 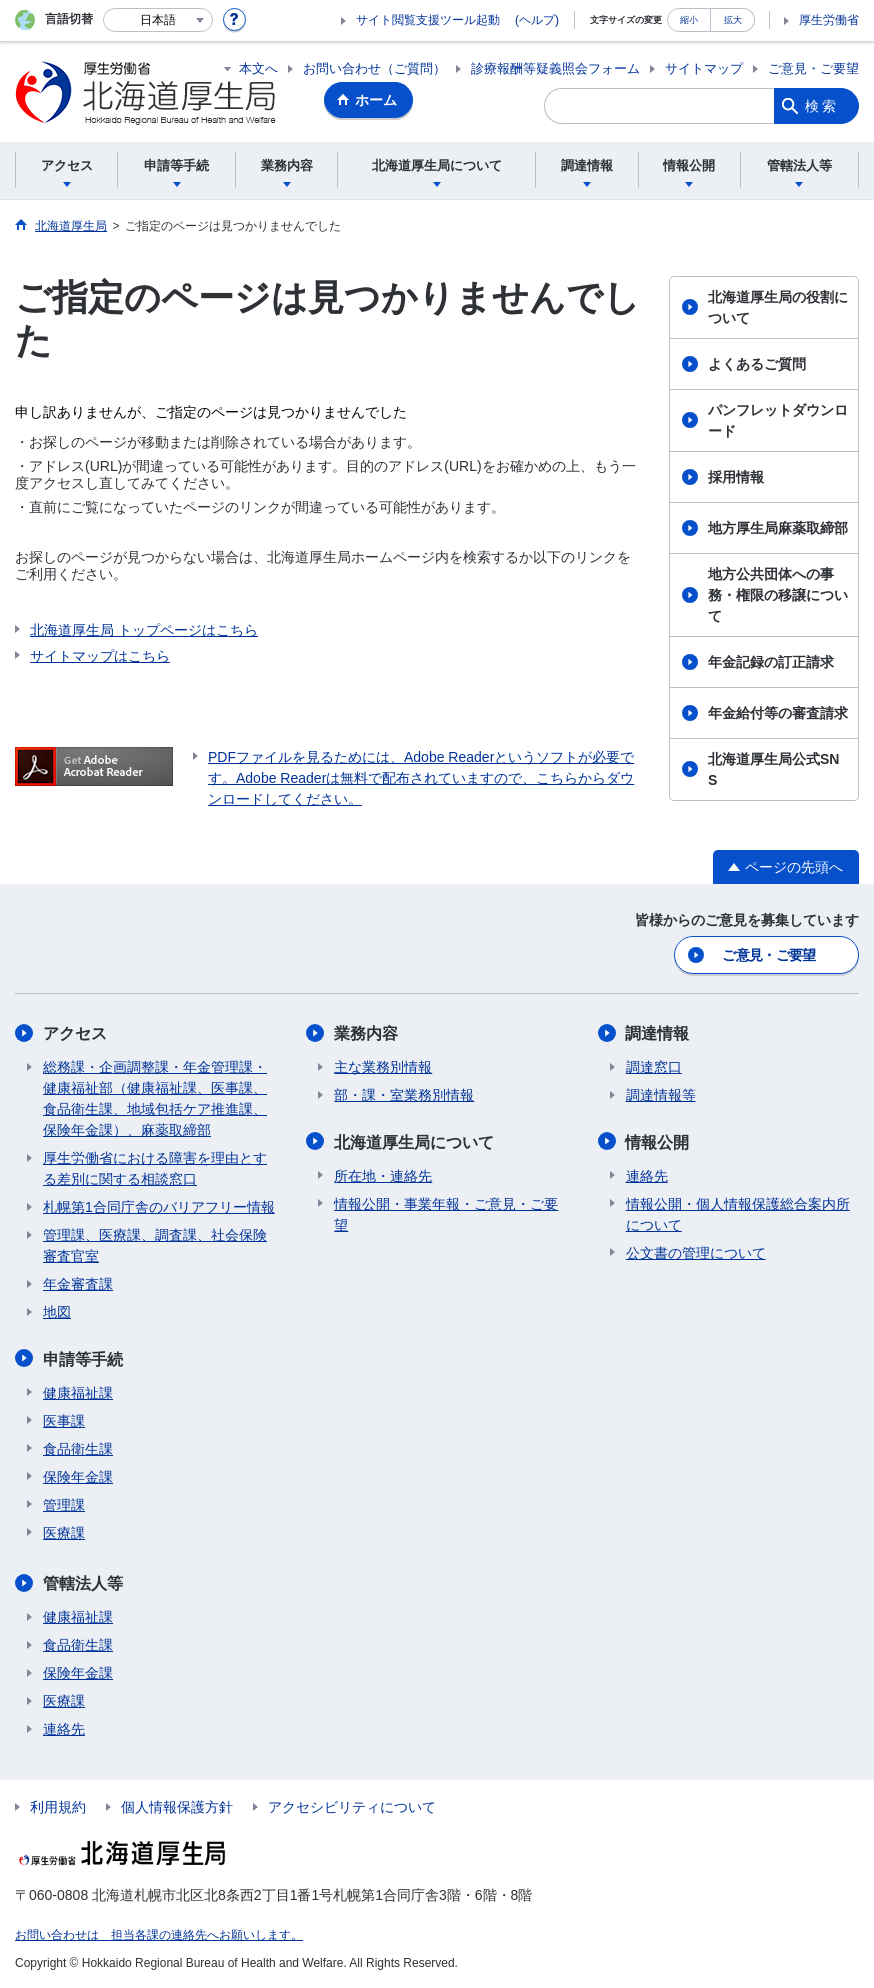 What do you see at coordinates (83, 1358) in the screenshot?
I see `申請等手続` at bounding box center [83, 1358].